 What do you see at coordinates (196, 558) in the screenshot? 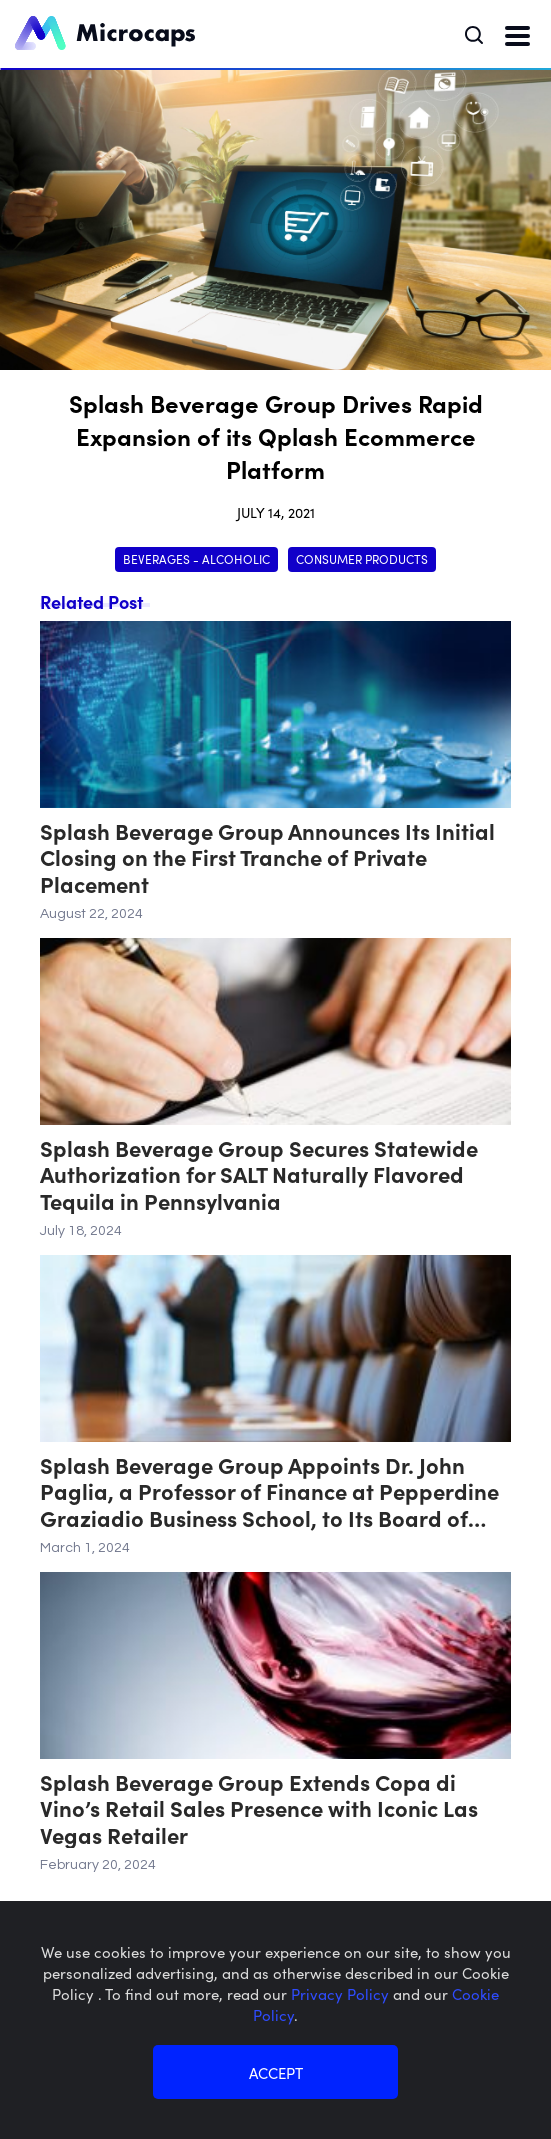
I see `Beverages - Alcoholic` at bounding box center [196, 558].